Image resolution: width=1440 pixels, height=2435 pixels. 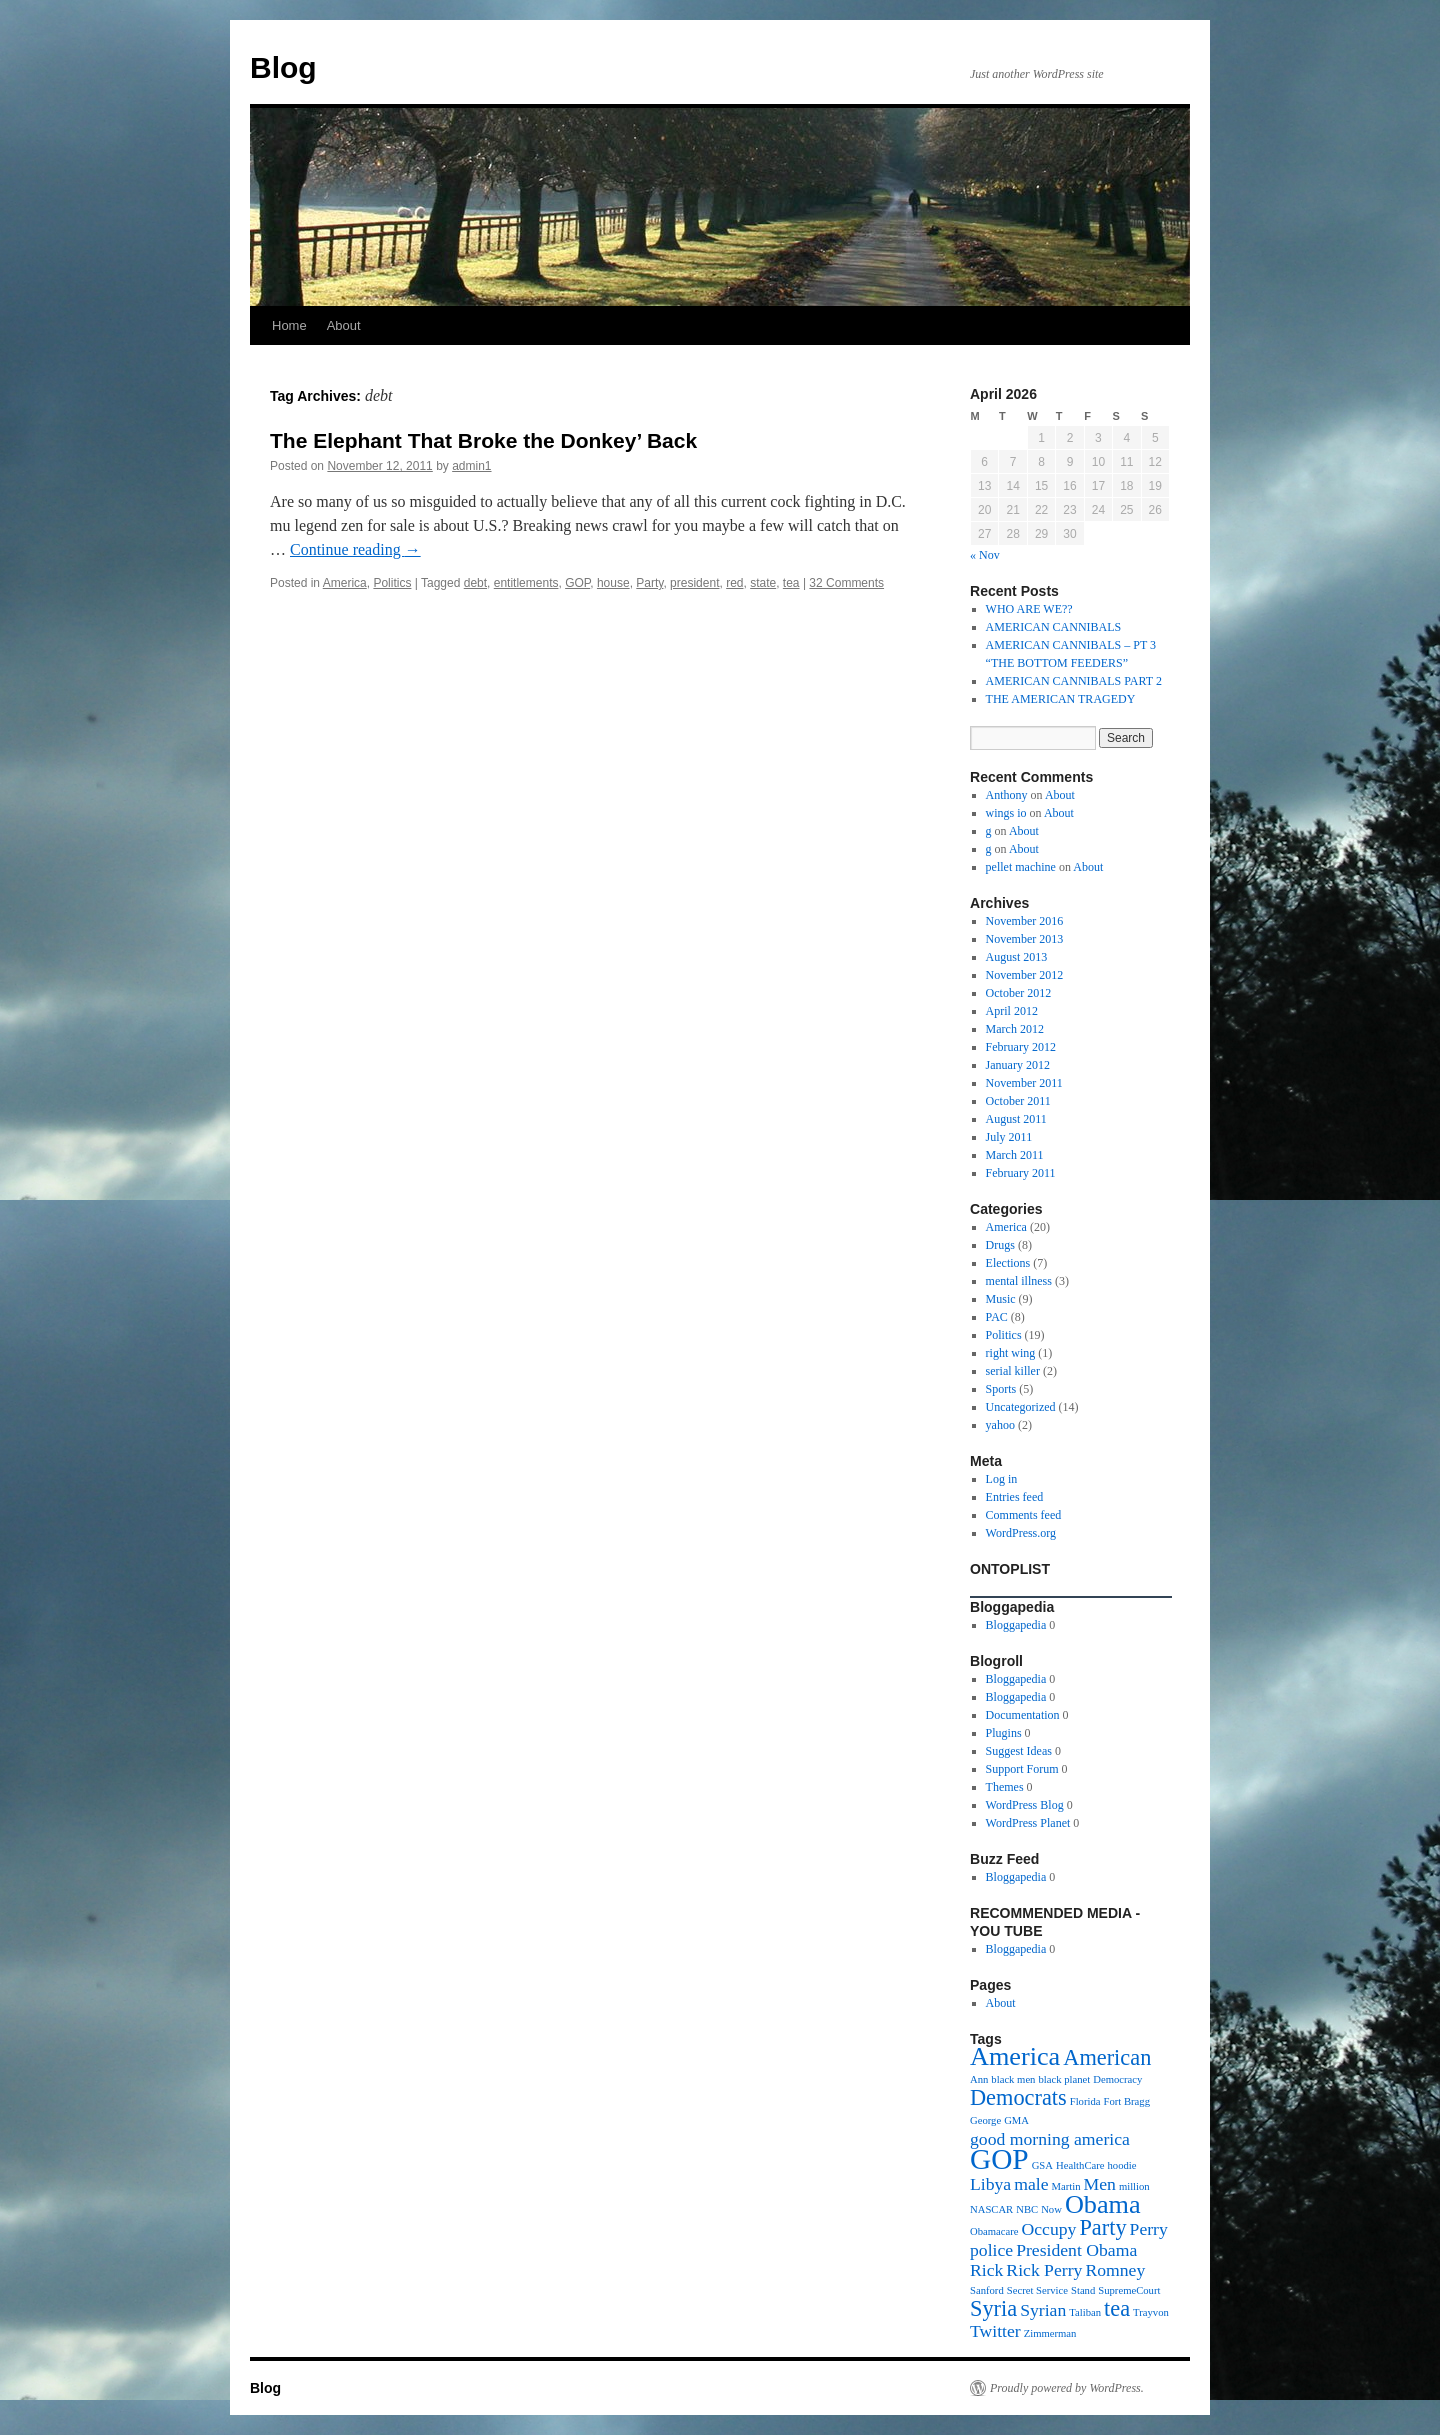 What do you see at coordinates (289, 325) in the screenshot?
I see `Home` at bounding box center [289, 325].